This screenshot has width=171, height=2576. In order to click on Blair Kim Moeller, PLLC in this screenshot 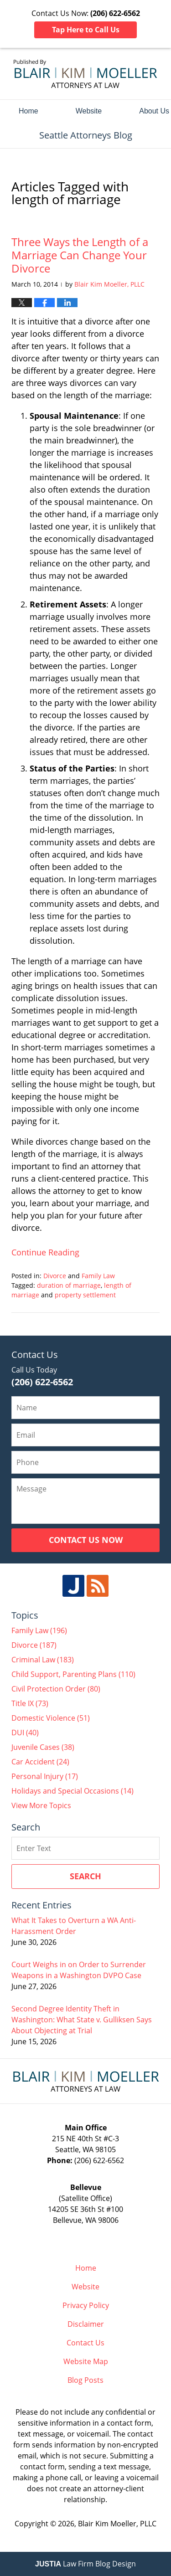, I will do `click(117, 2524)`.